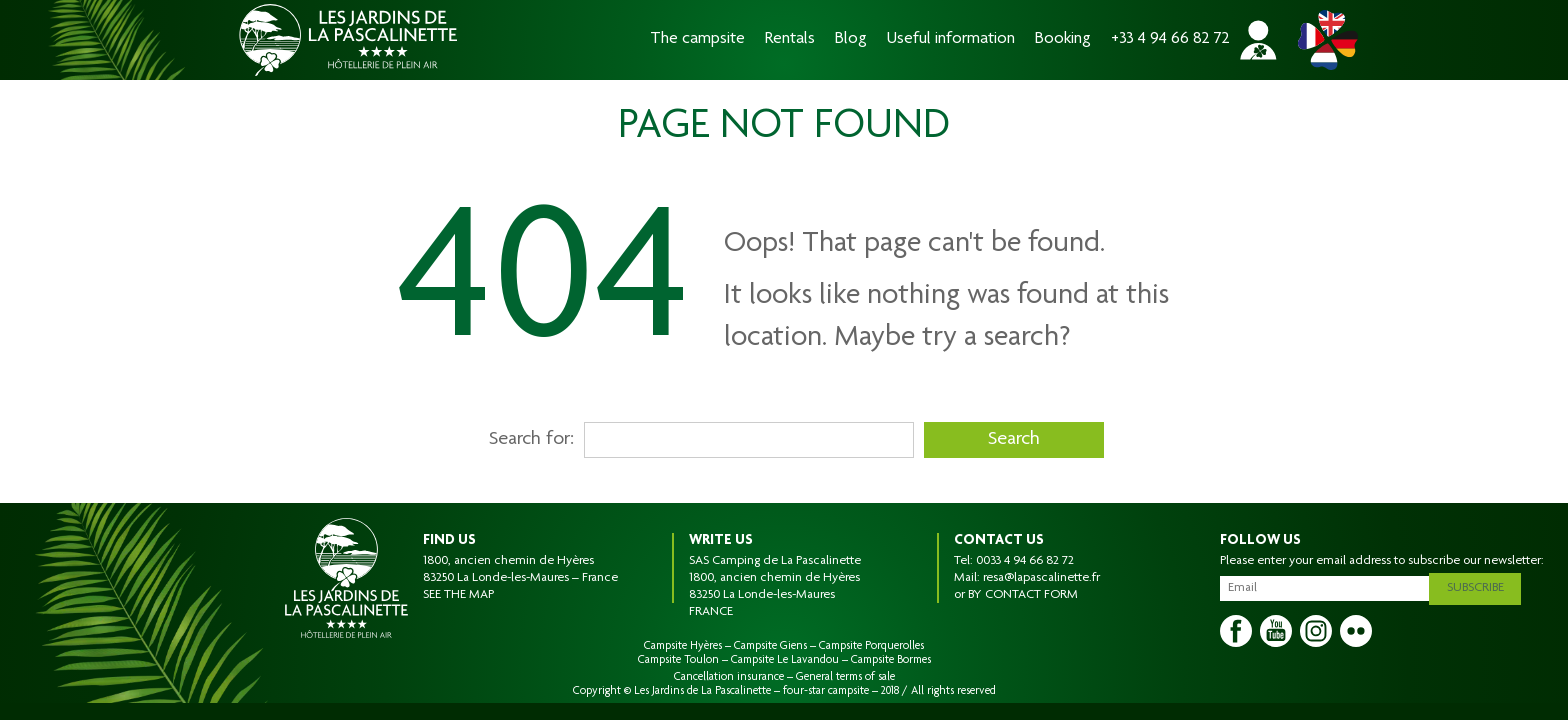  What do you see at coordinates (729, 677) in the screenshot?
I see `Cancellation insurance` at bounding box center [729, 677].